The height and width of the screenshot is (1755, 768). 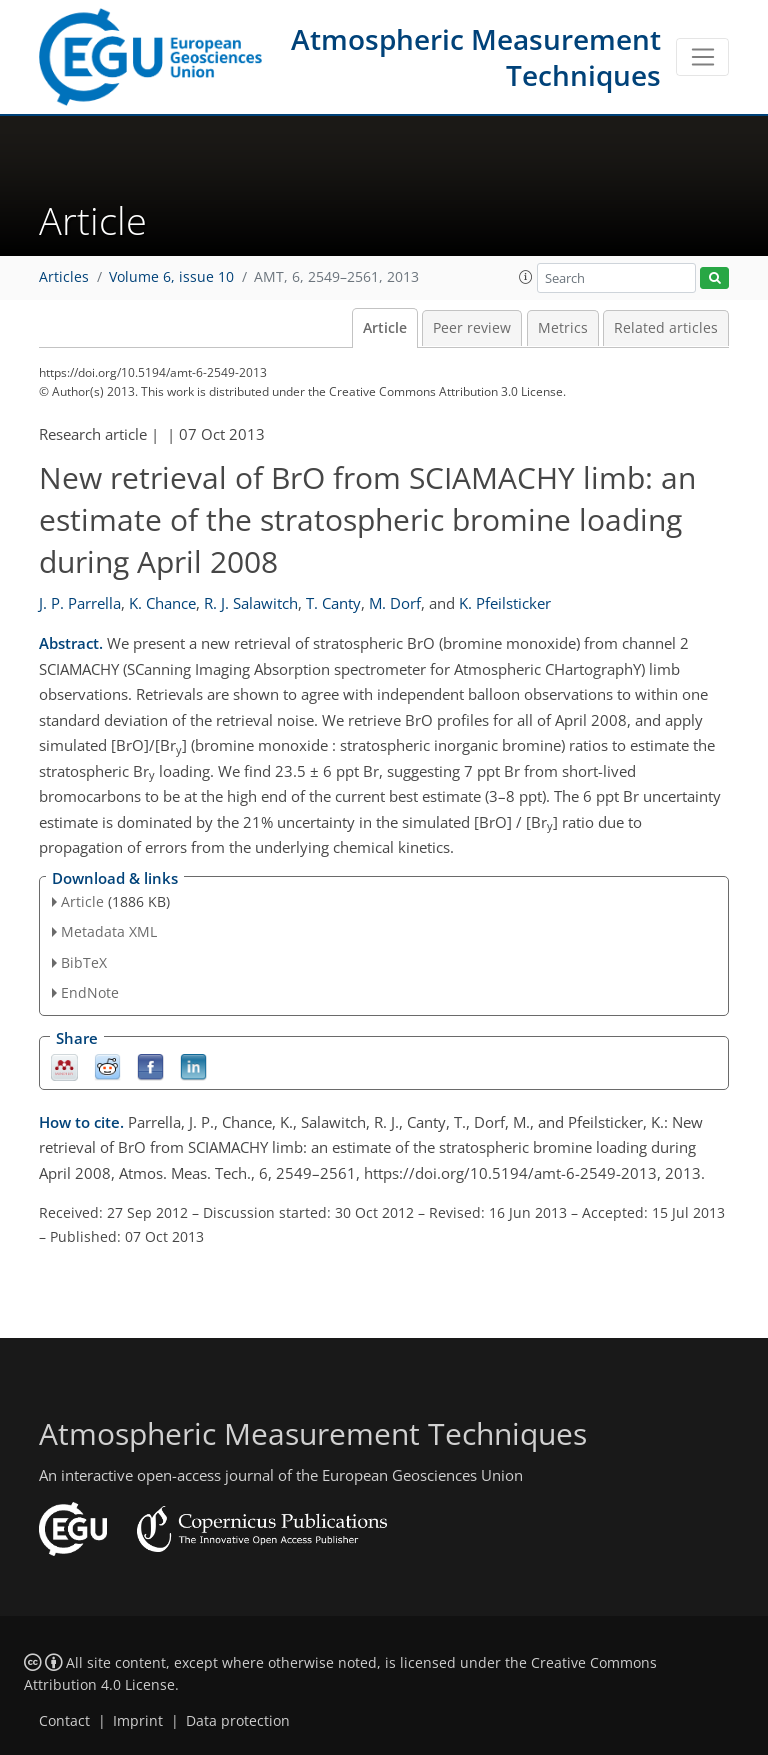 I want to click on Related articles, so click(x=666, y=328).